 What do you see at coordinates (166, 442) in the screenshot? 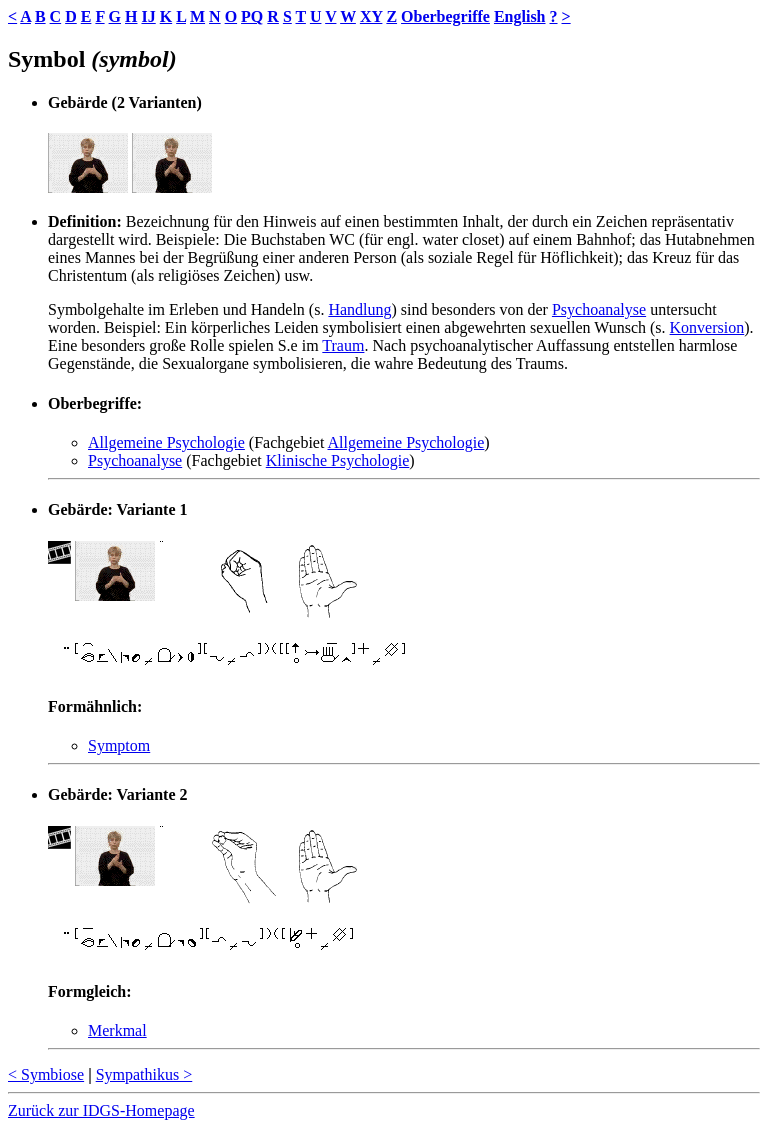
I see `Allgemeine Psychologie` at bounding box center [166, 442].